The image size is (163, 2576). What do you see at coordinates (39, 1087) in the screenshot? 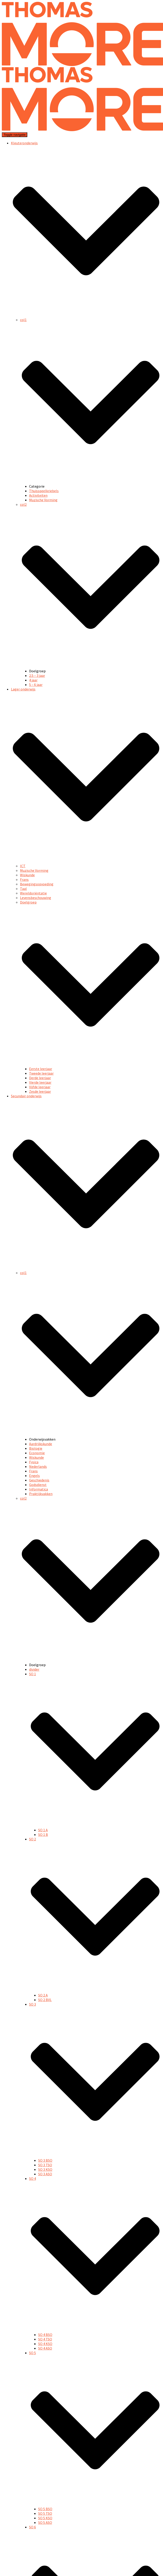
I see `Vijfde leerjaar` at bounding box center [39, 1087].